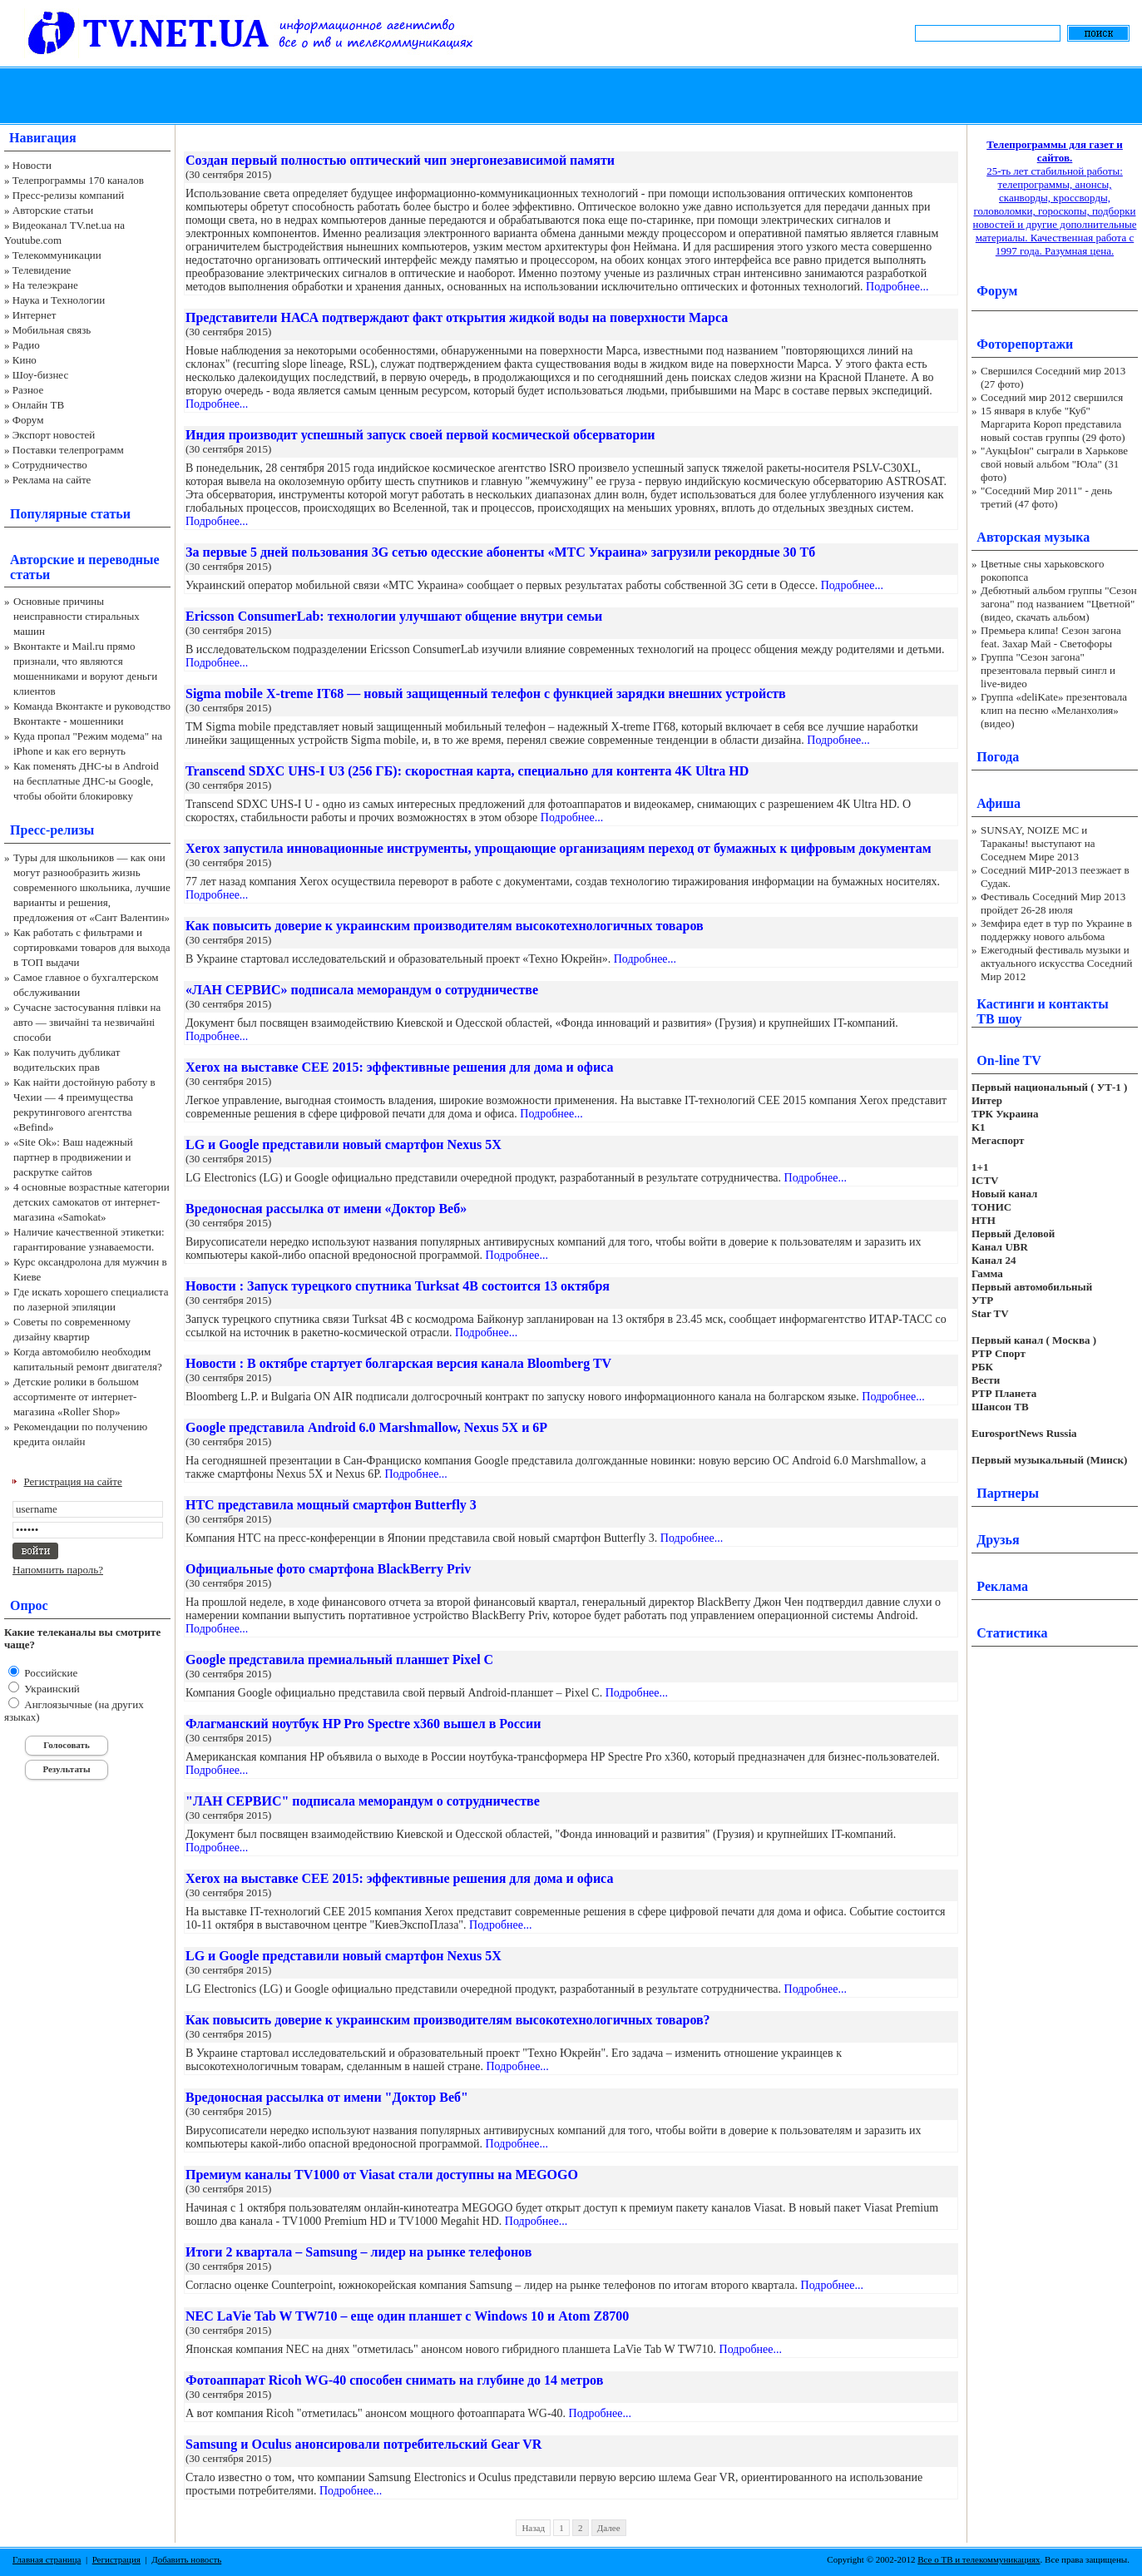 The height and width of the screenshot is (2576, 1142). Describe the element at coordinates (24, 360) in the screenshot. I see `Кино` at that location.